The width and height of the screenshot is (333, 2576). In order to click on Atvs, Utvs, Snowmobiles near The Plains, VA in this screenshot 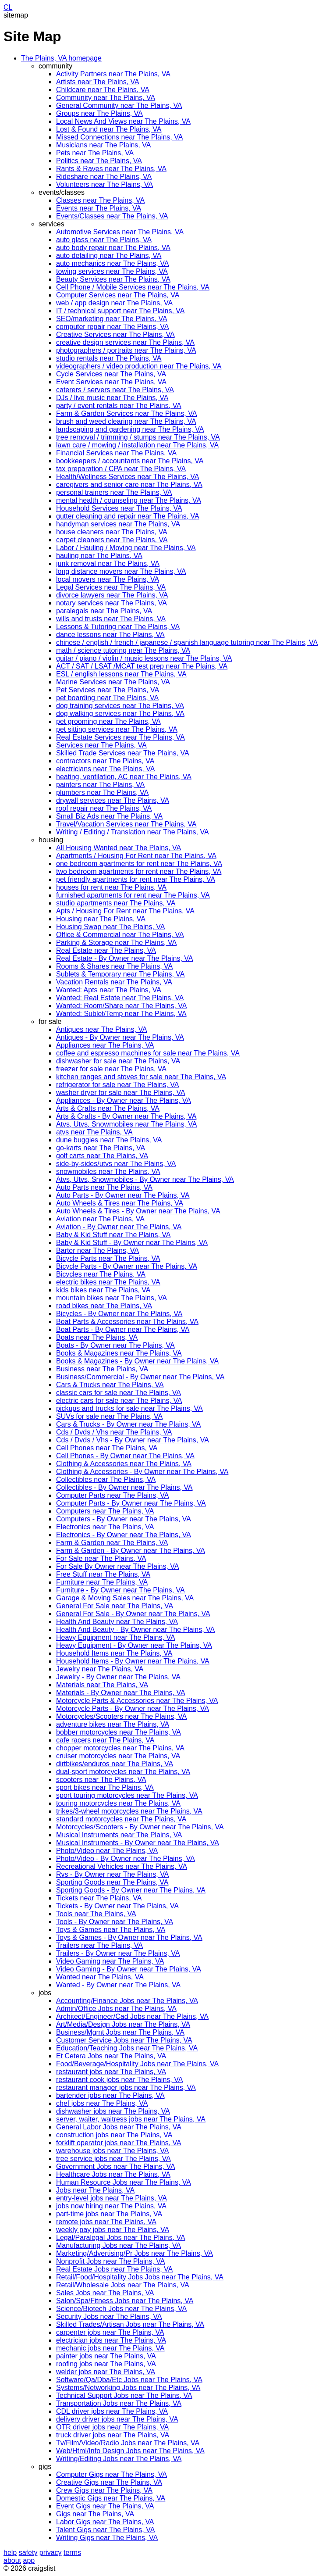, I will do `click(126, 1124)`.